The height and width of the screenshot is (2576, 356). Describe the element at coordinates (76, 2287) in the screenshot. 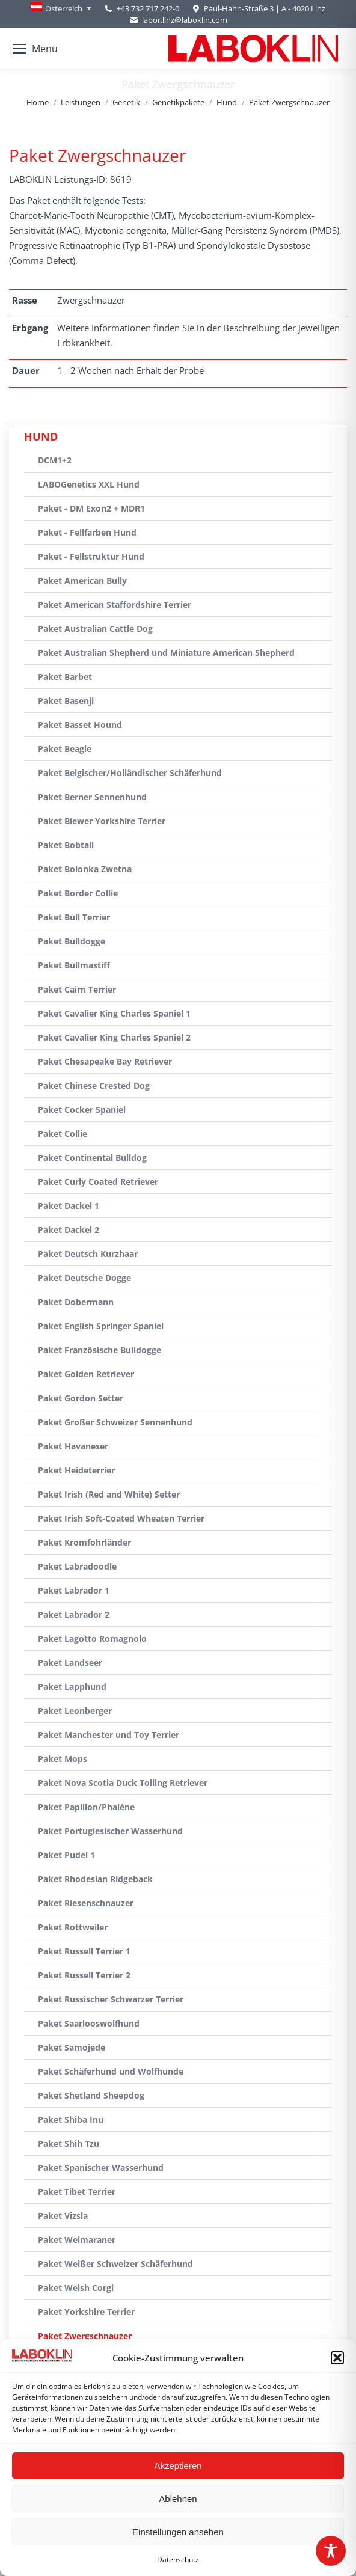

I see `Paket Welsh Corgi` at that location.